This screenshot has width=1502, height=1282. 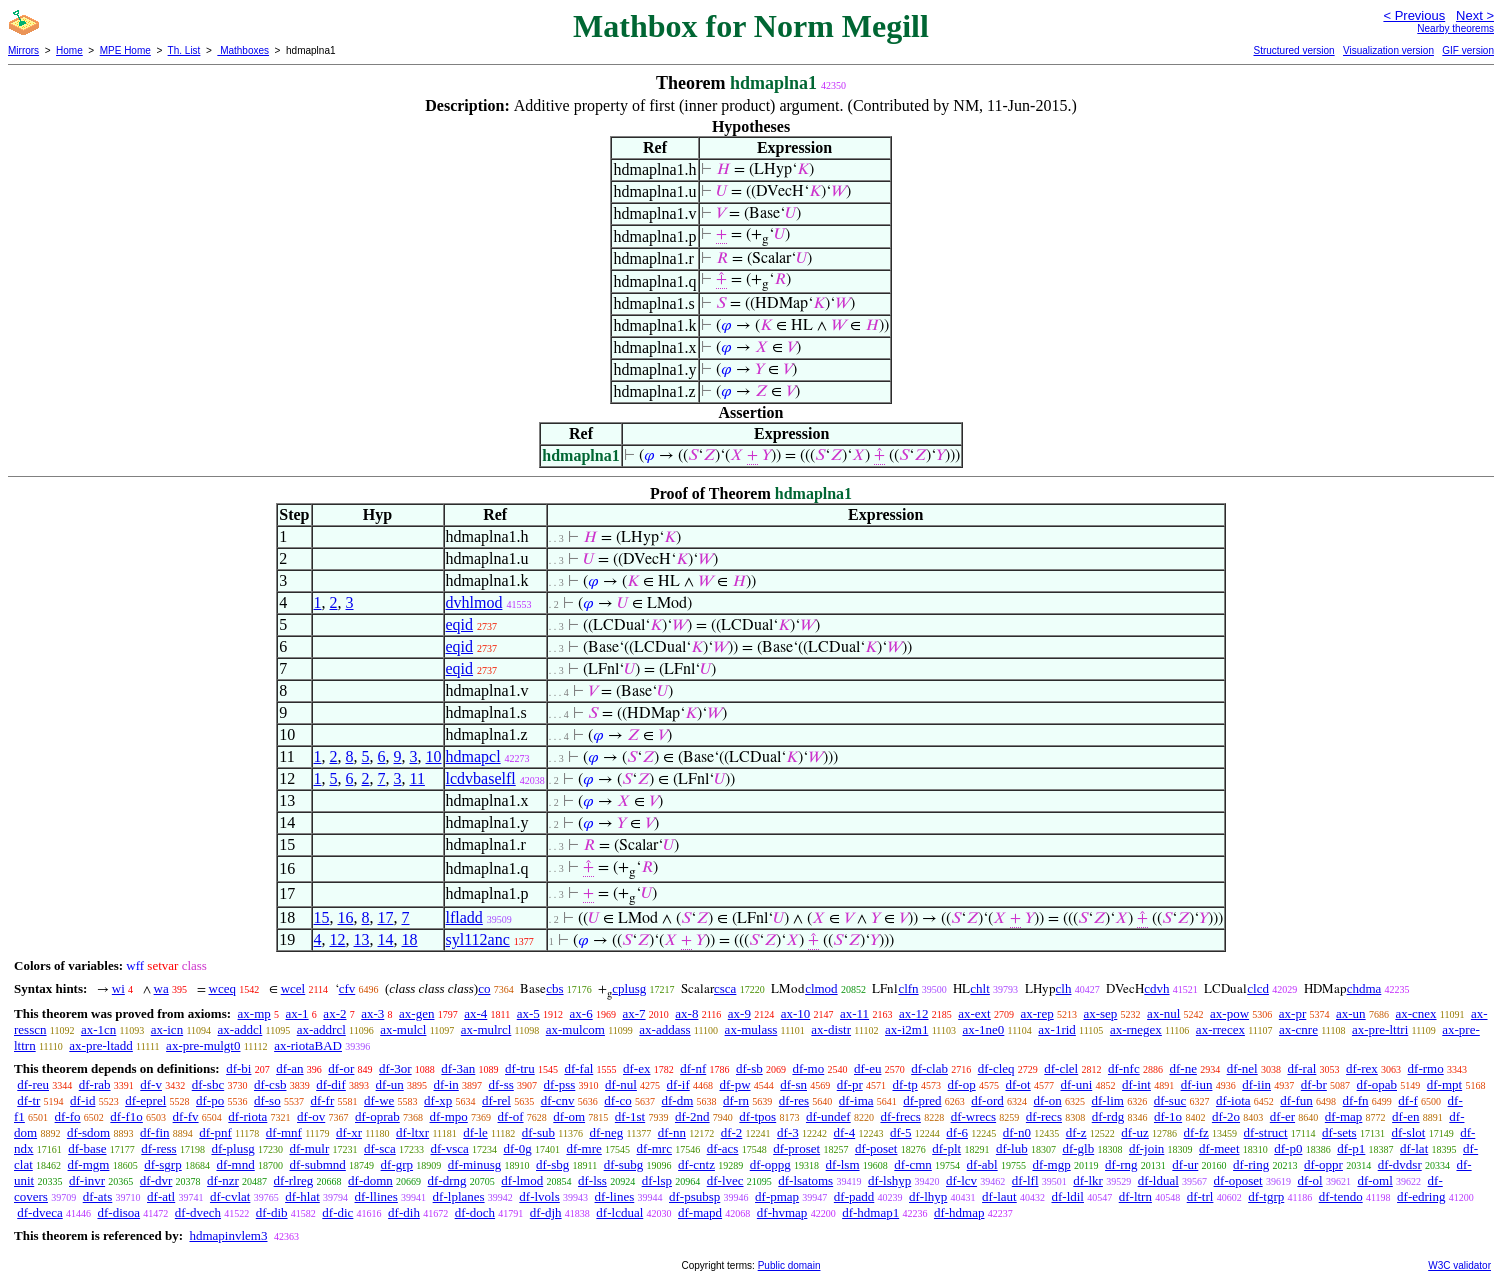 What do you see at coordinates (700, 1212) in the screenshot?
I see `df-mapd` at bounding box center [700, 1212].